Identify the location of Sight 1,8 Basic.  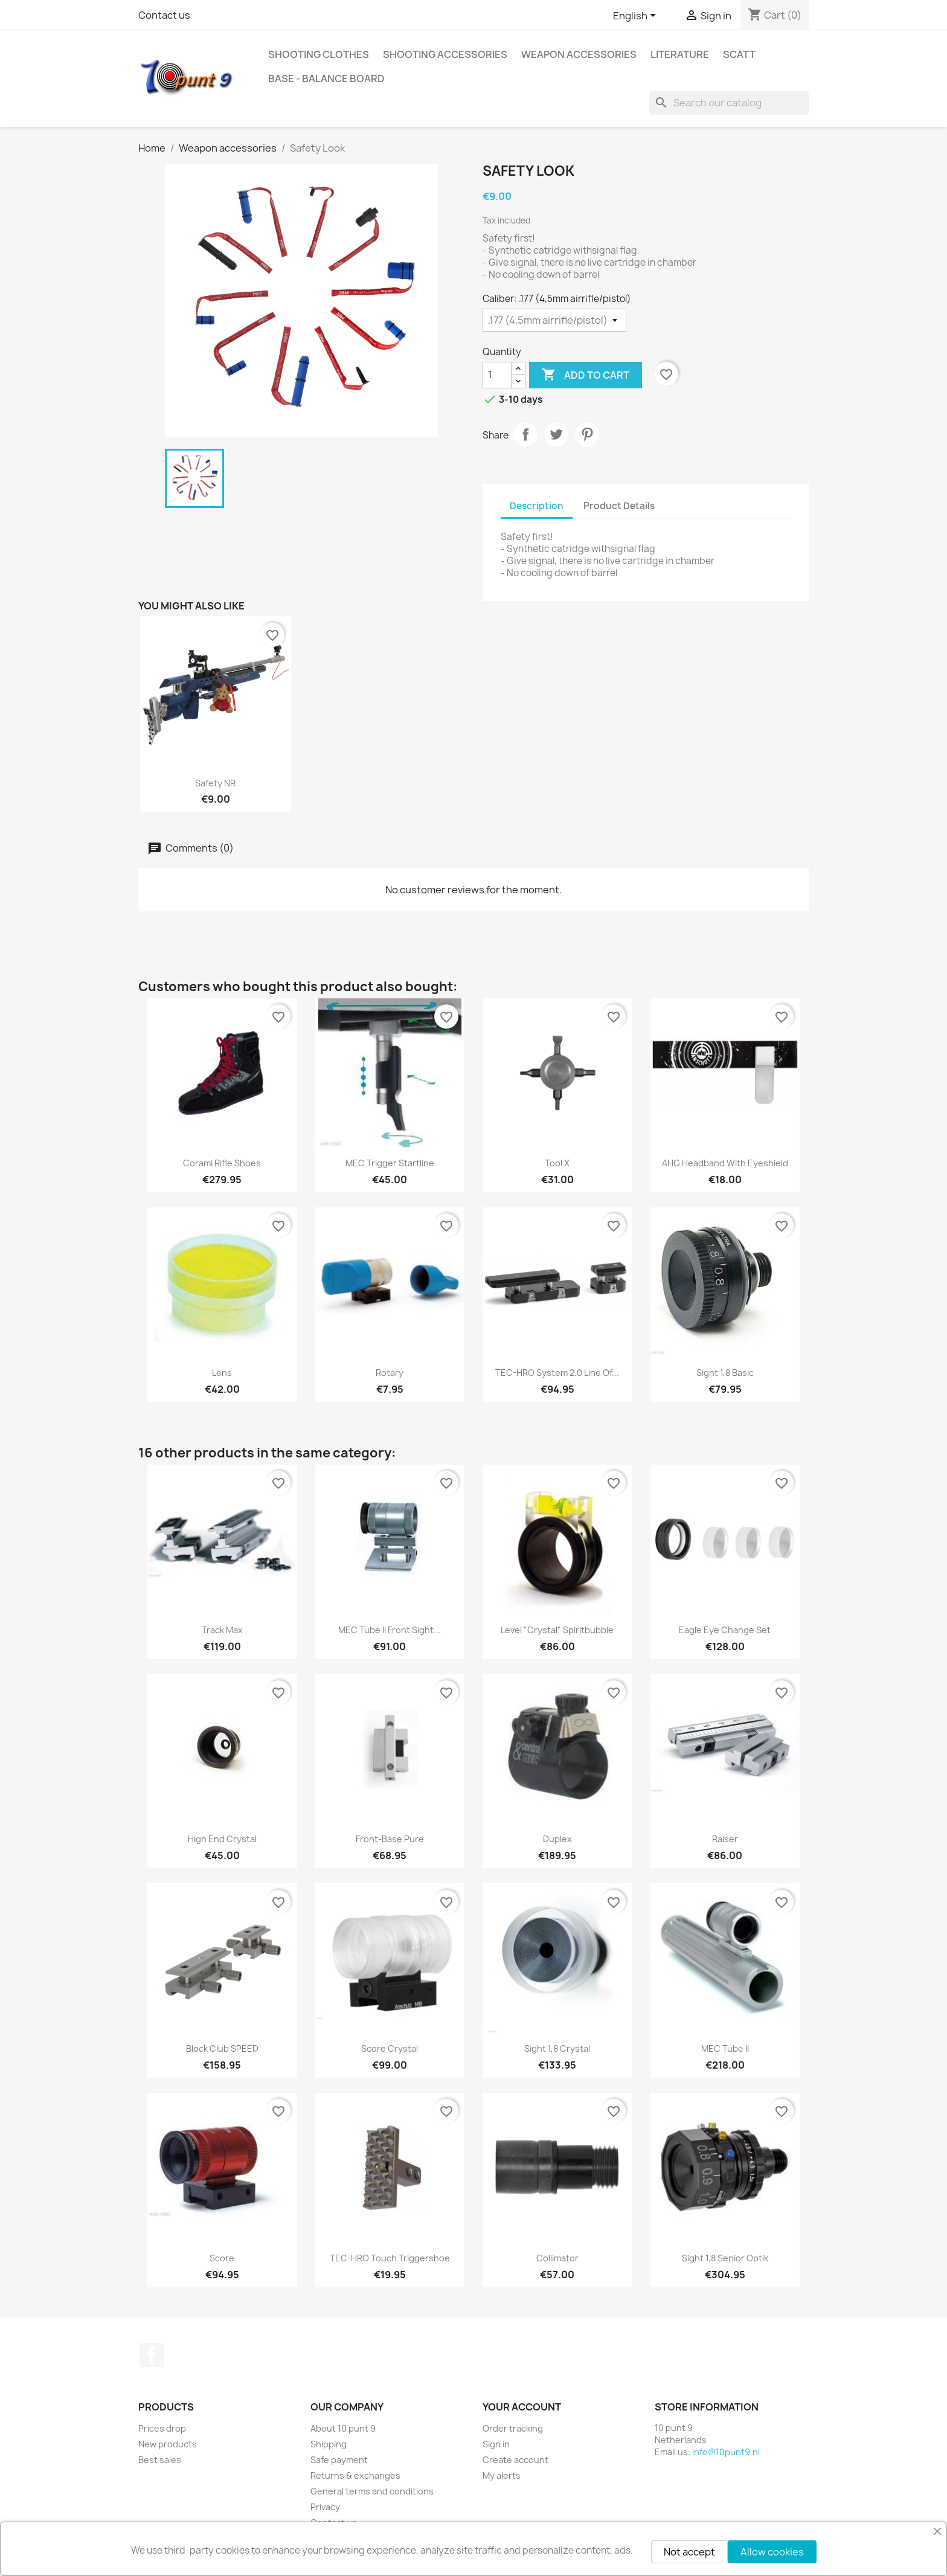
(725, 1372).